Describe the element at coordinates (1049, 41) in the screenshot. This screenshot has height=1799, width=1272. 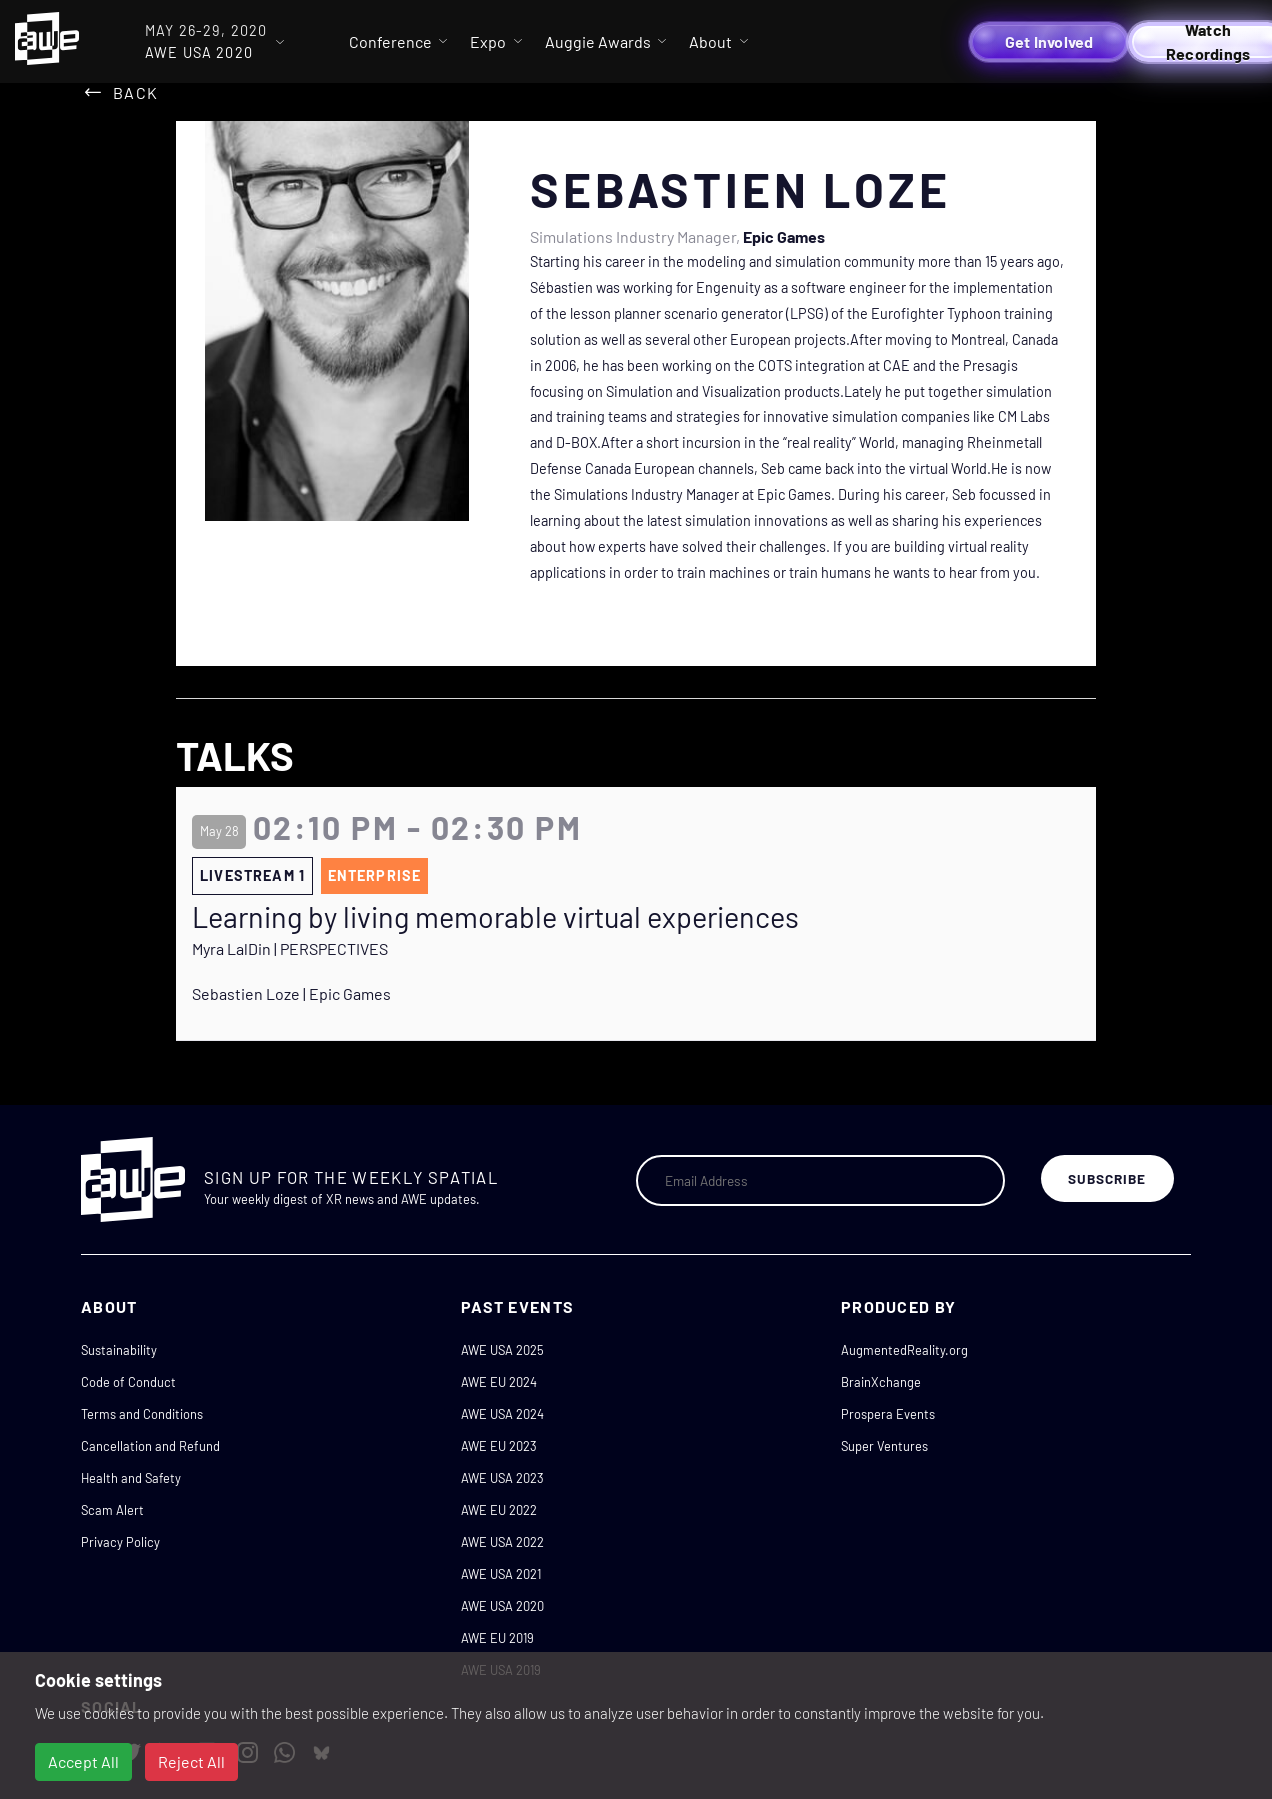
I see `Get Involved` at that location.